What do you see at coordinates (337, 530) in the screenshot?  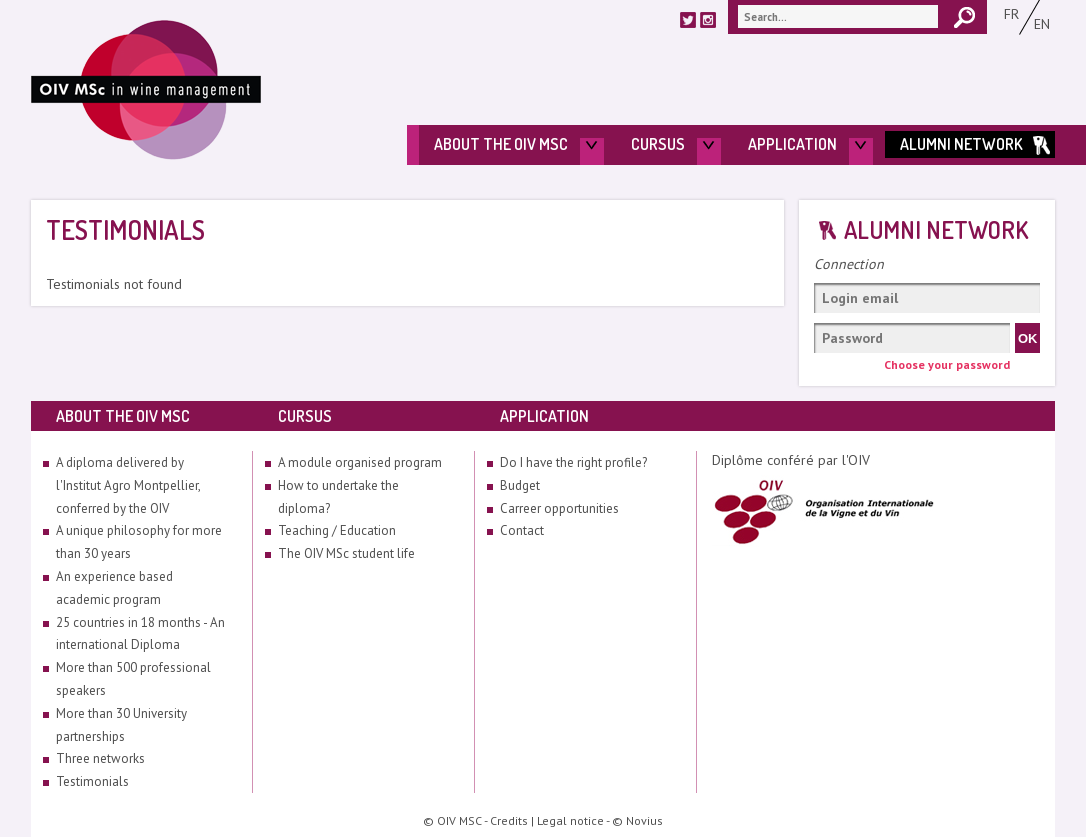 I see `Teaching / Education` at bounding box center [337, 530].